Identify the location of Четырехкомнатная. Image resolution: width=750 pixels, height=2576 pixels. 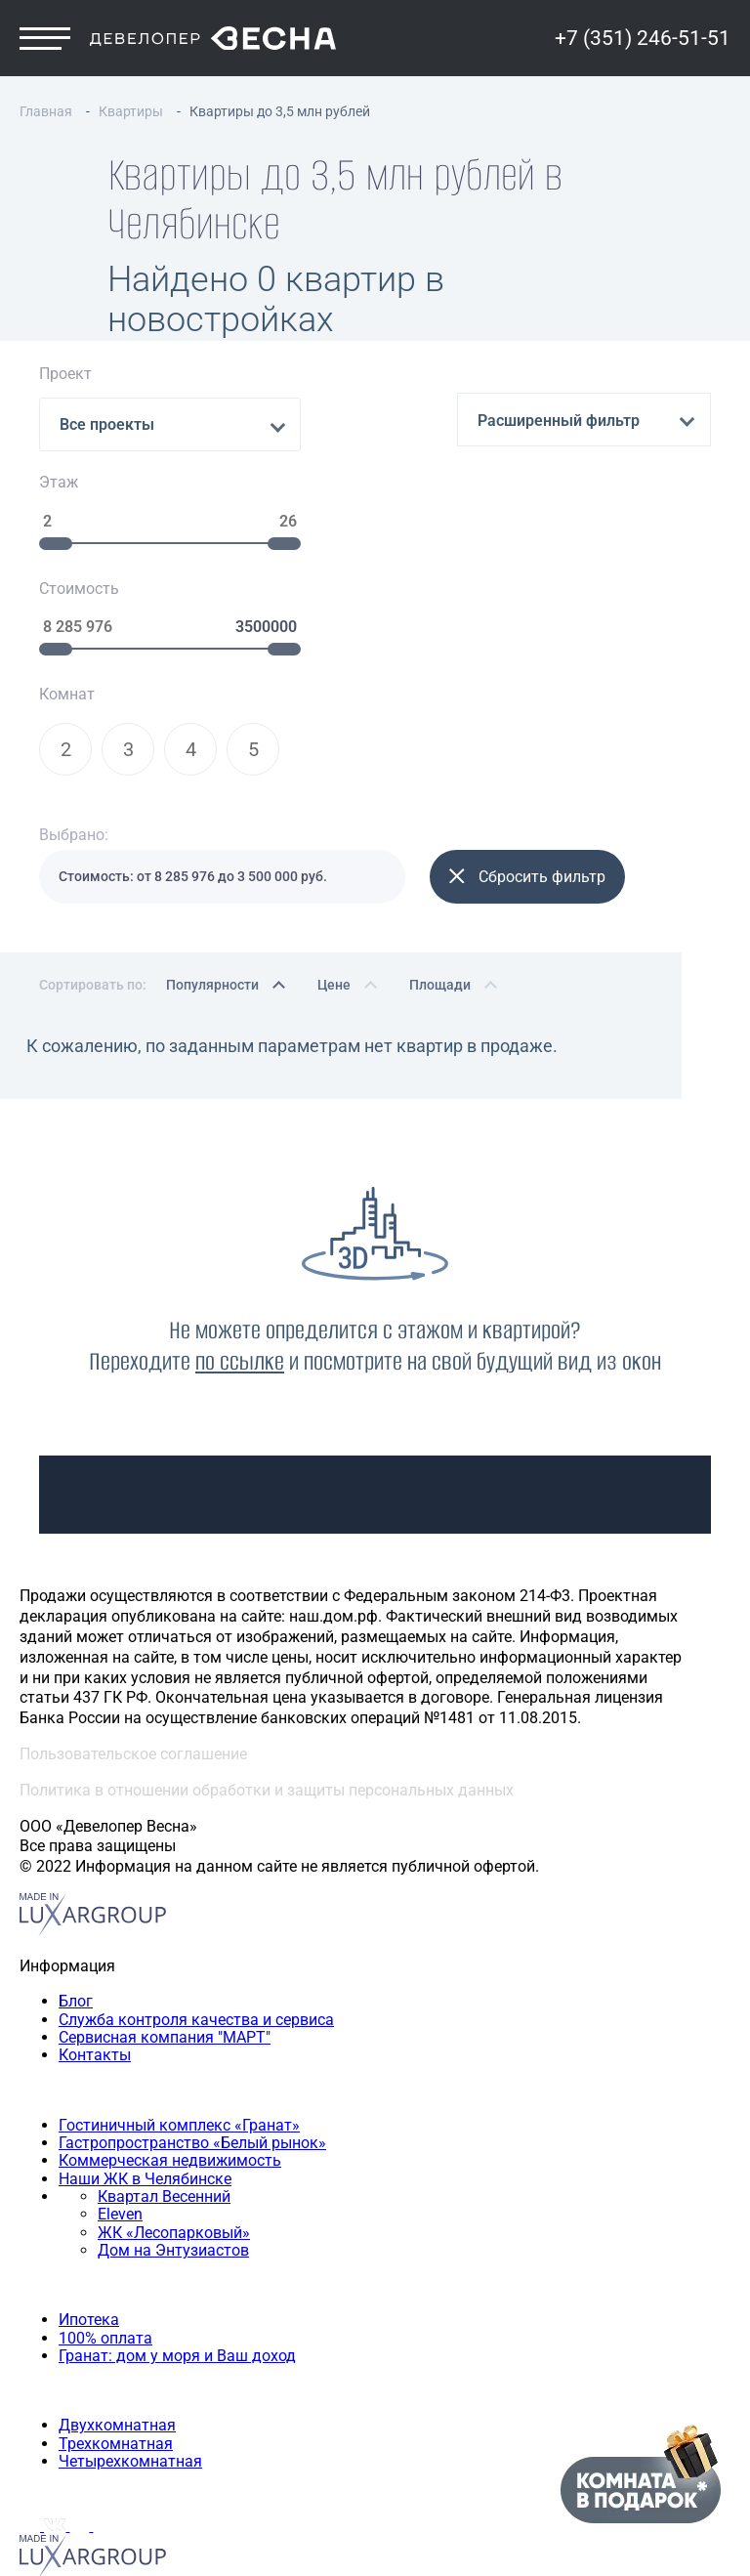
(130, 2451).